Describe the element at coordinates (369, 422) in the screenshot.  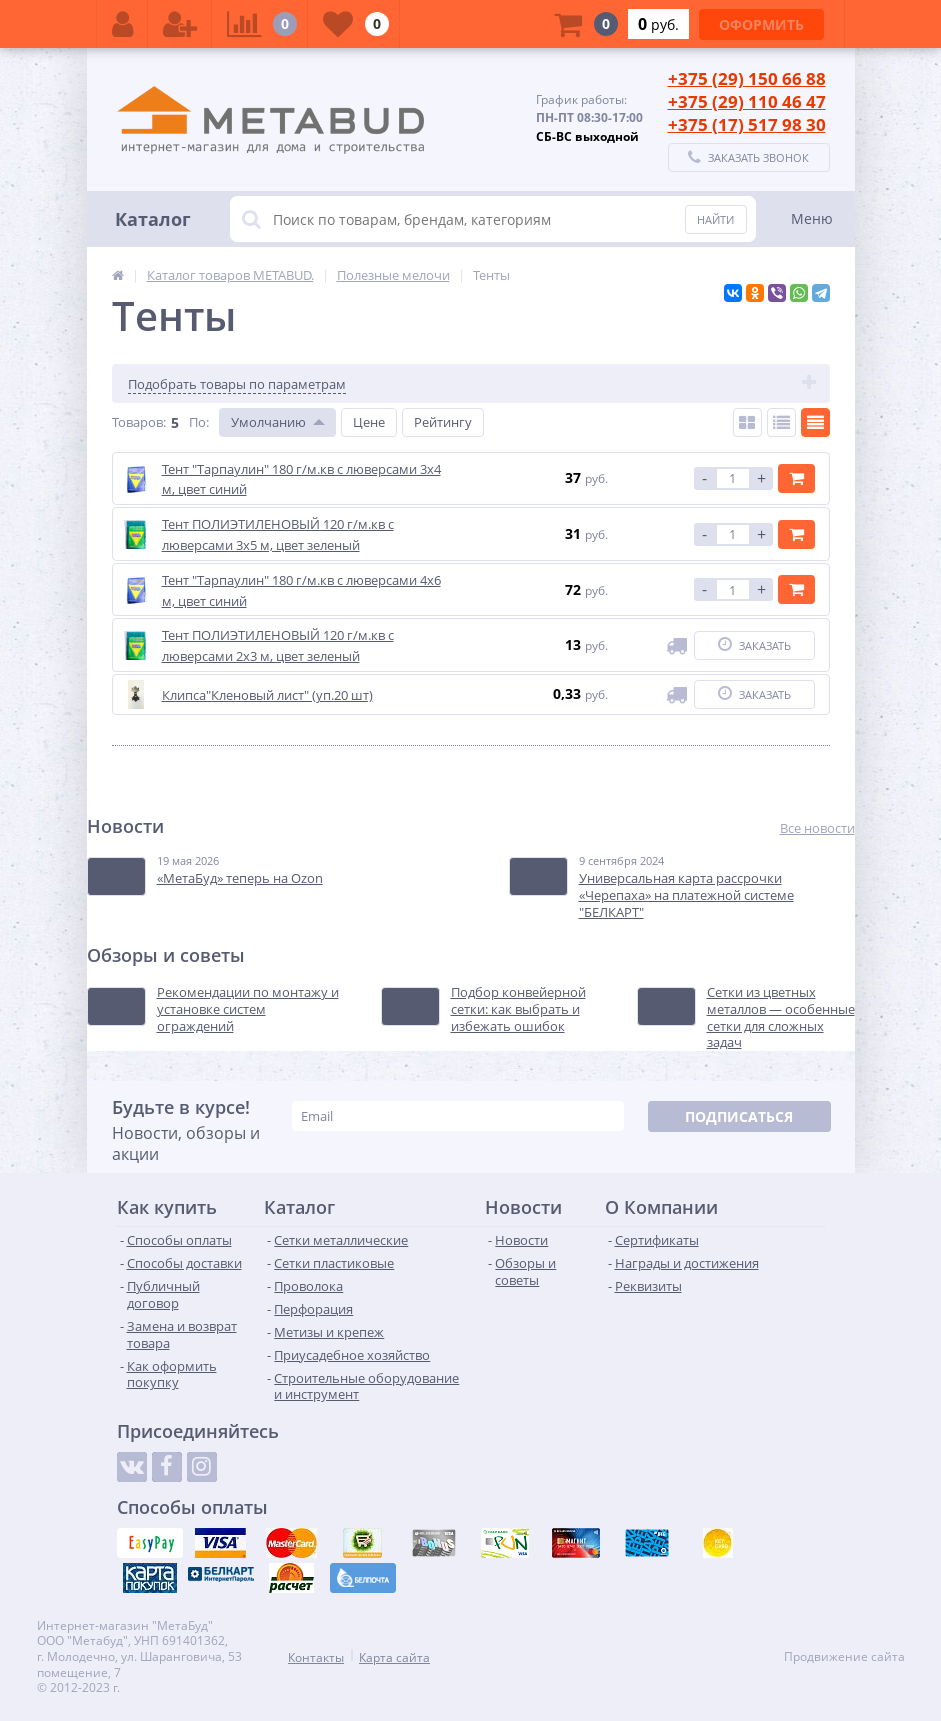
I see `Цене` at that location.